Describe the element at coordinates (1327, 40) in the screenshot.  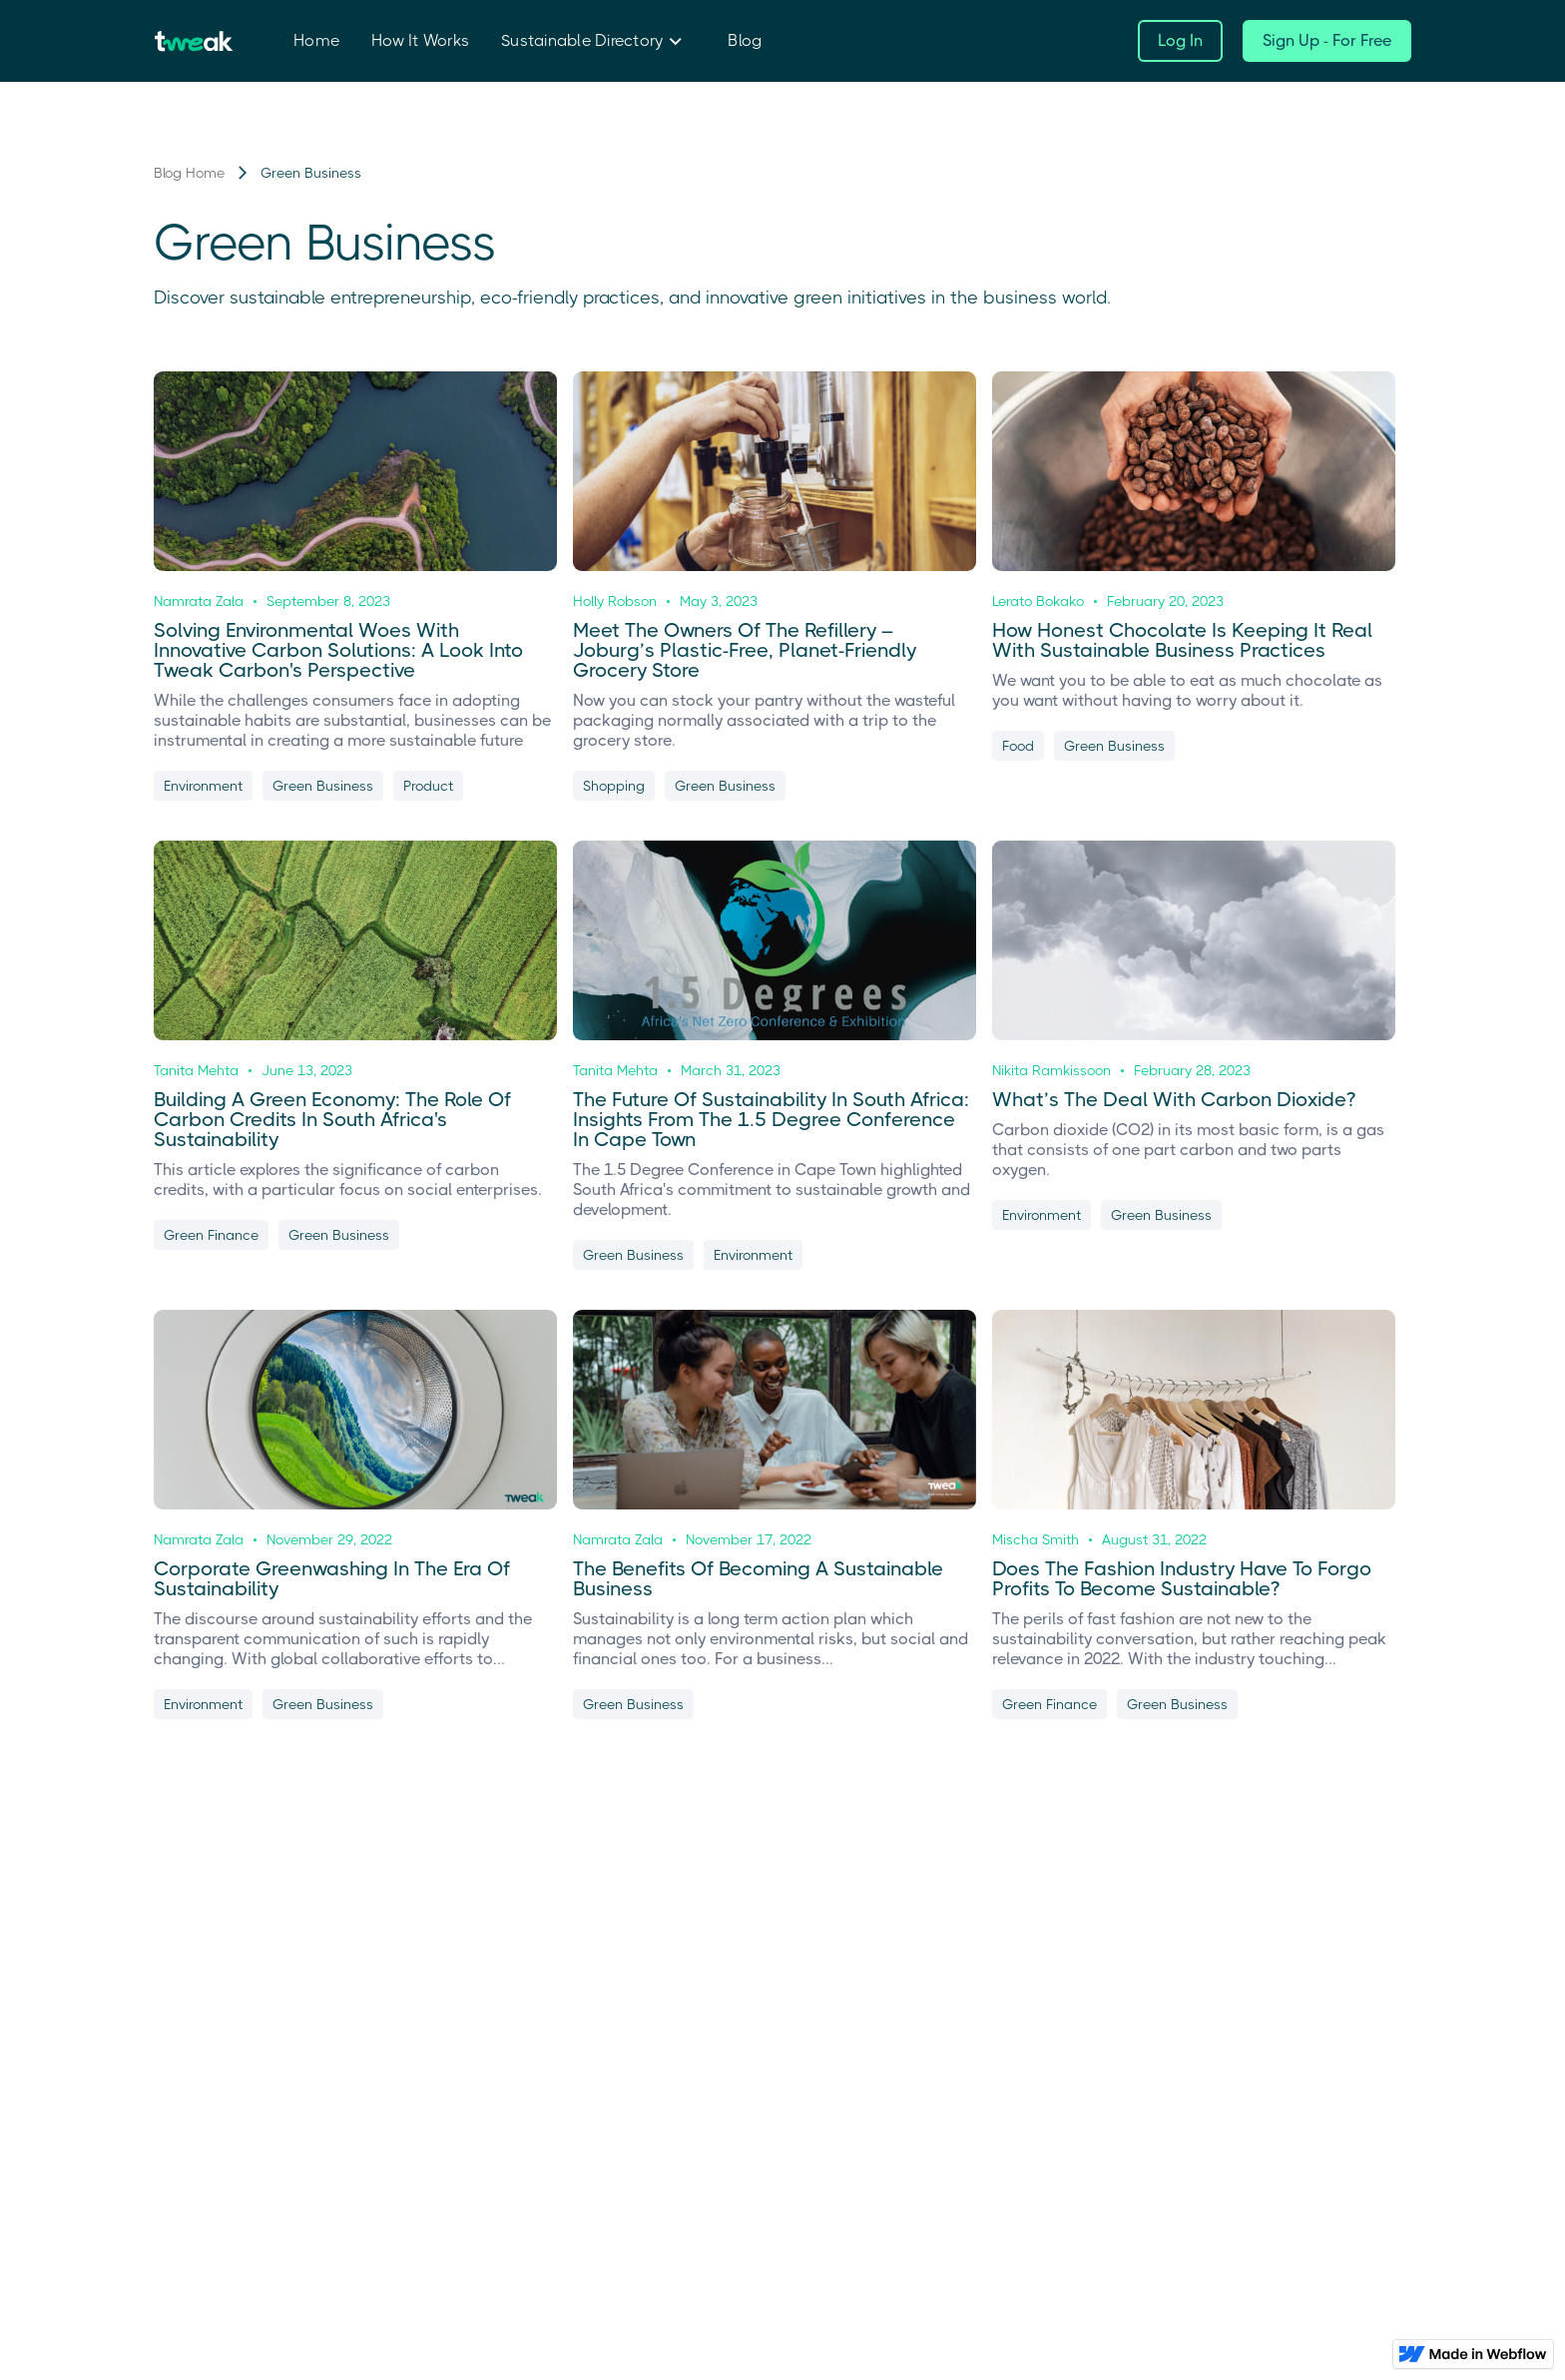
I see `Sign Up - For Free` at that location.